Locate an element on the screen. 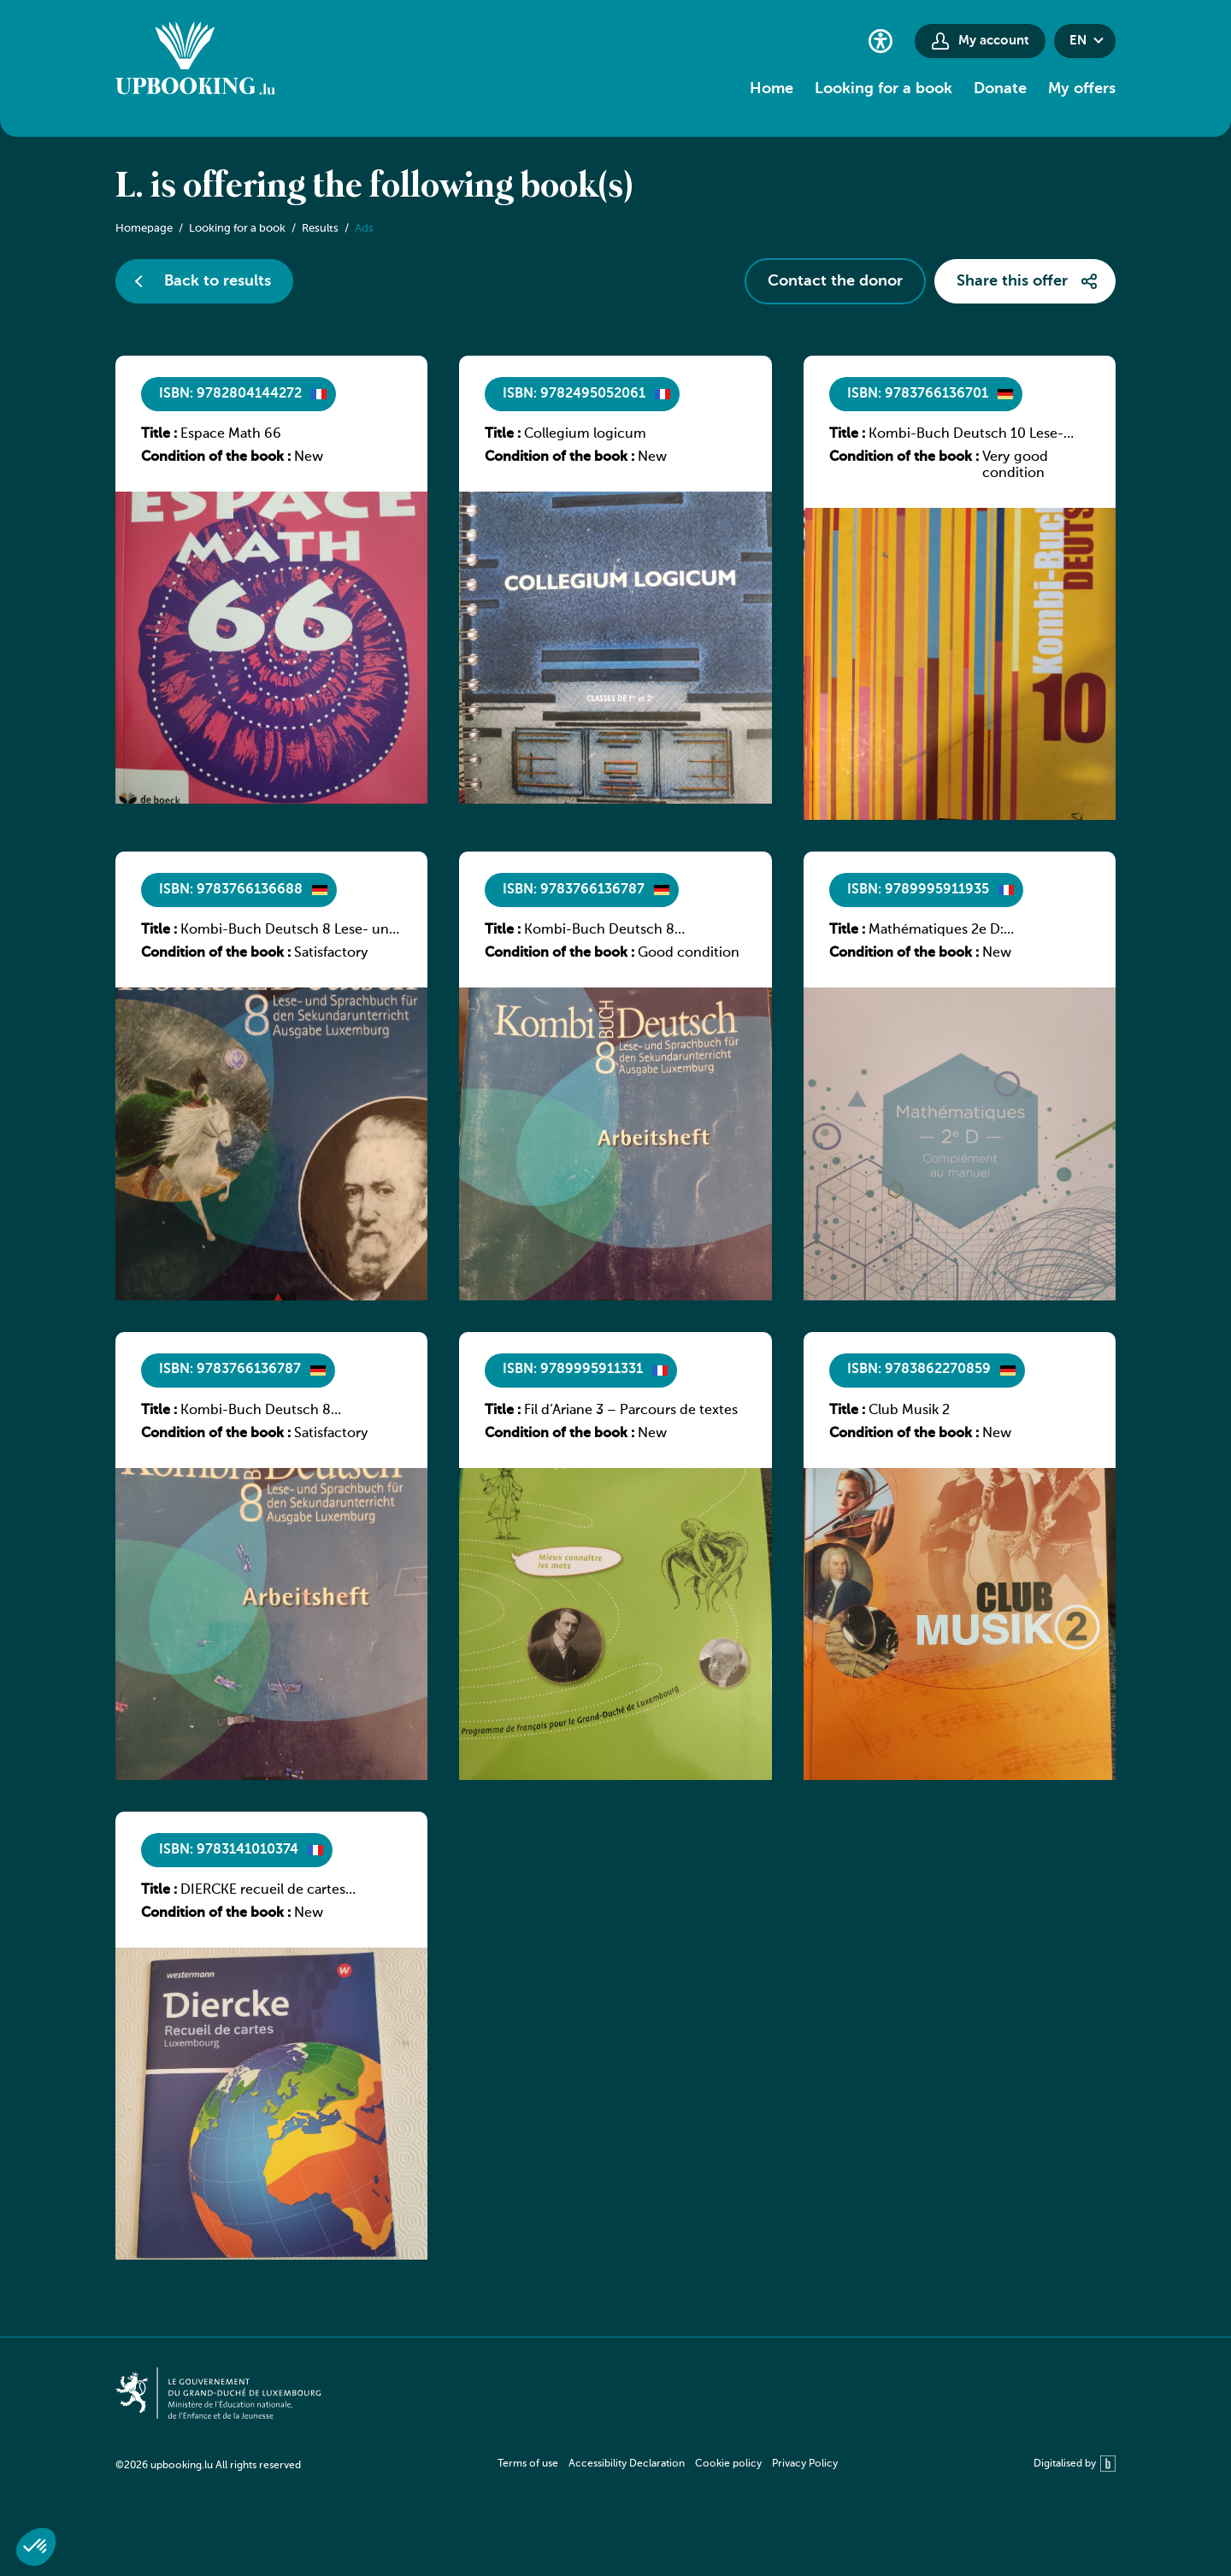 This screenshot has width=1231, height=2576. ©2026 upbooking.lu All rights reserved is located at coordinates (208, 2466).